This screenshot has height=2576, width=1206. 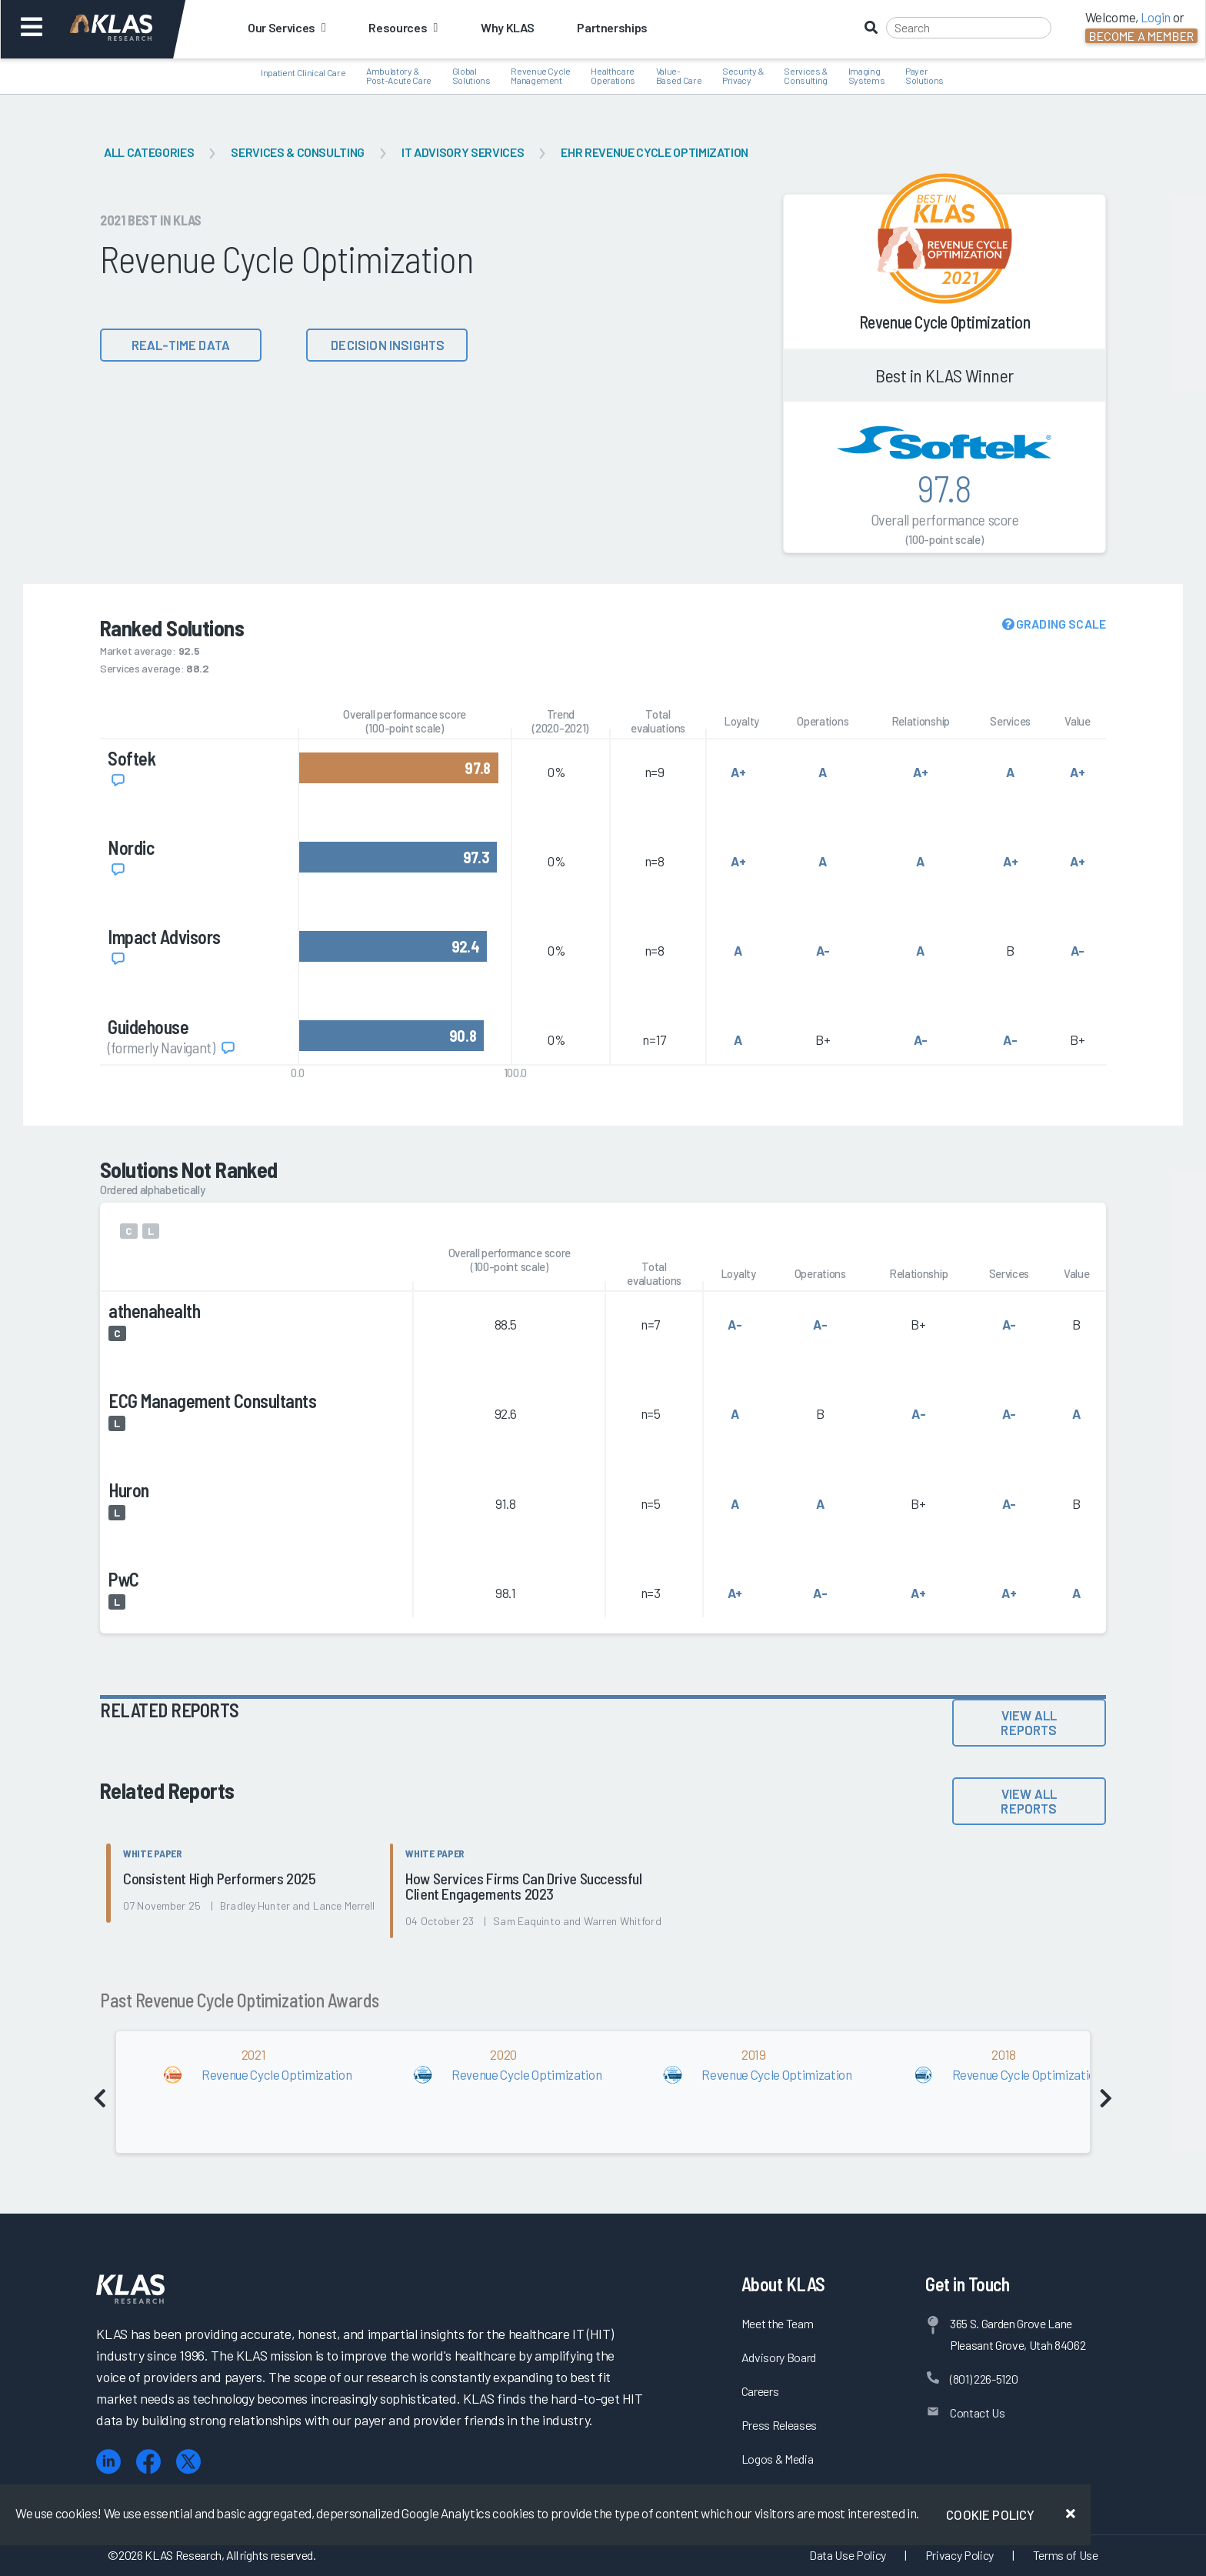 I want to click on IT Advisory Services, so click(x=462, y=152).